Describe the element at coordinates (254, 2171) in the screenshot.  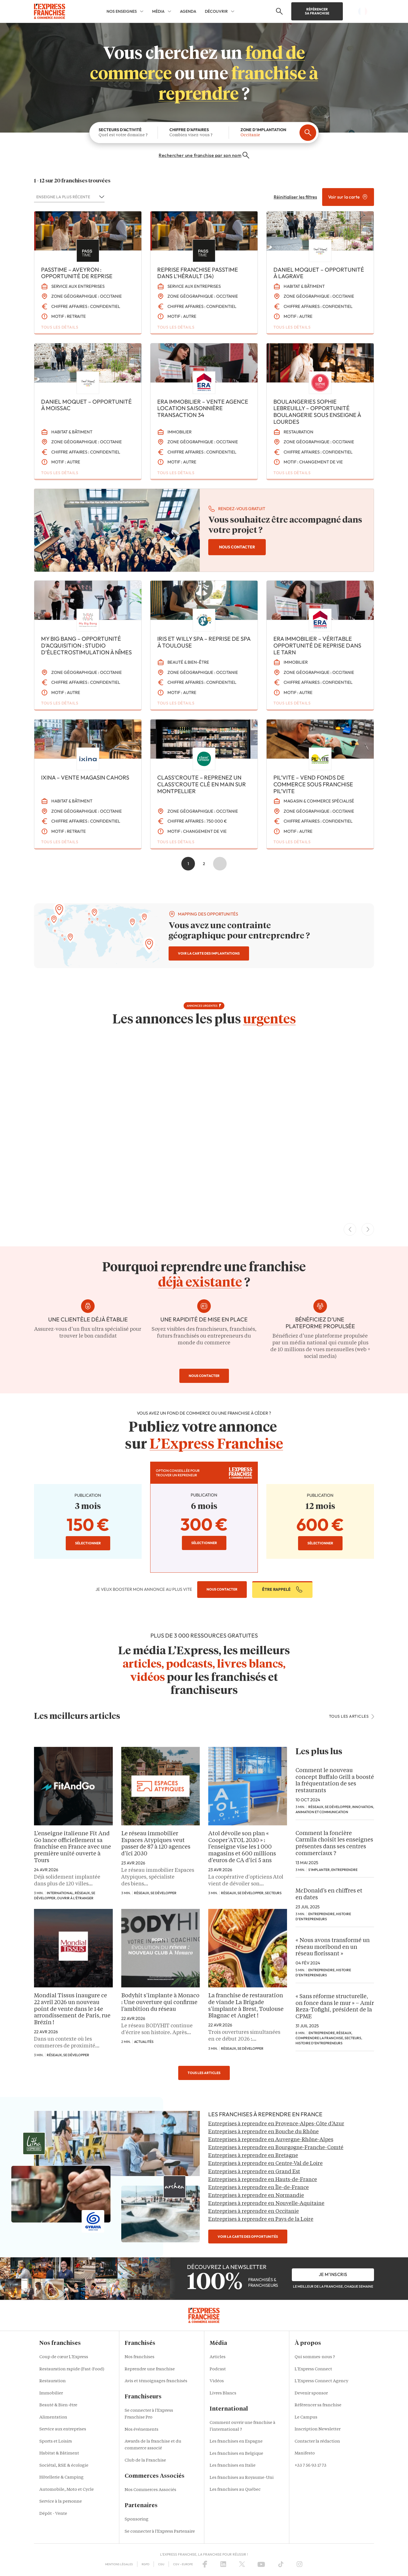
I see `Entreprises à reprendre en Grand Est` at that location.